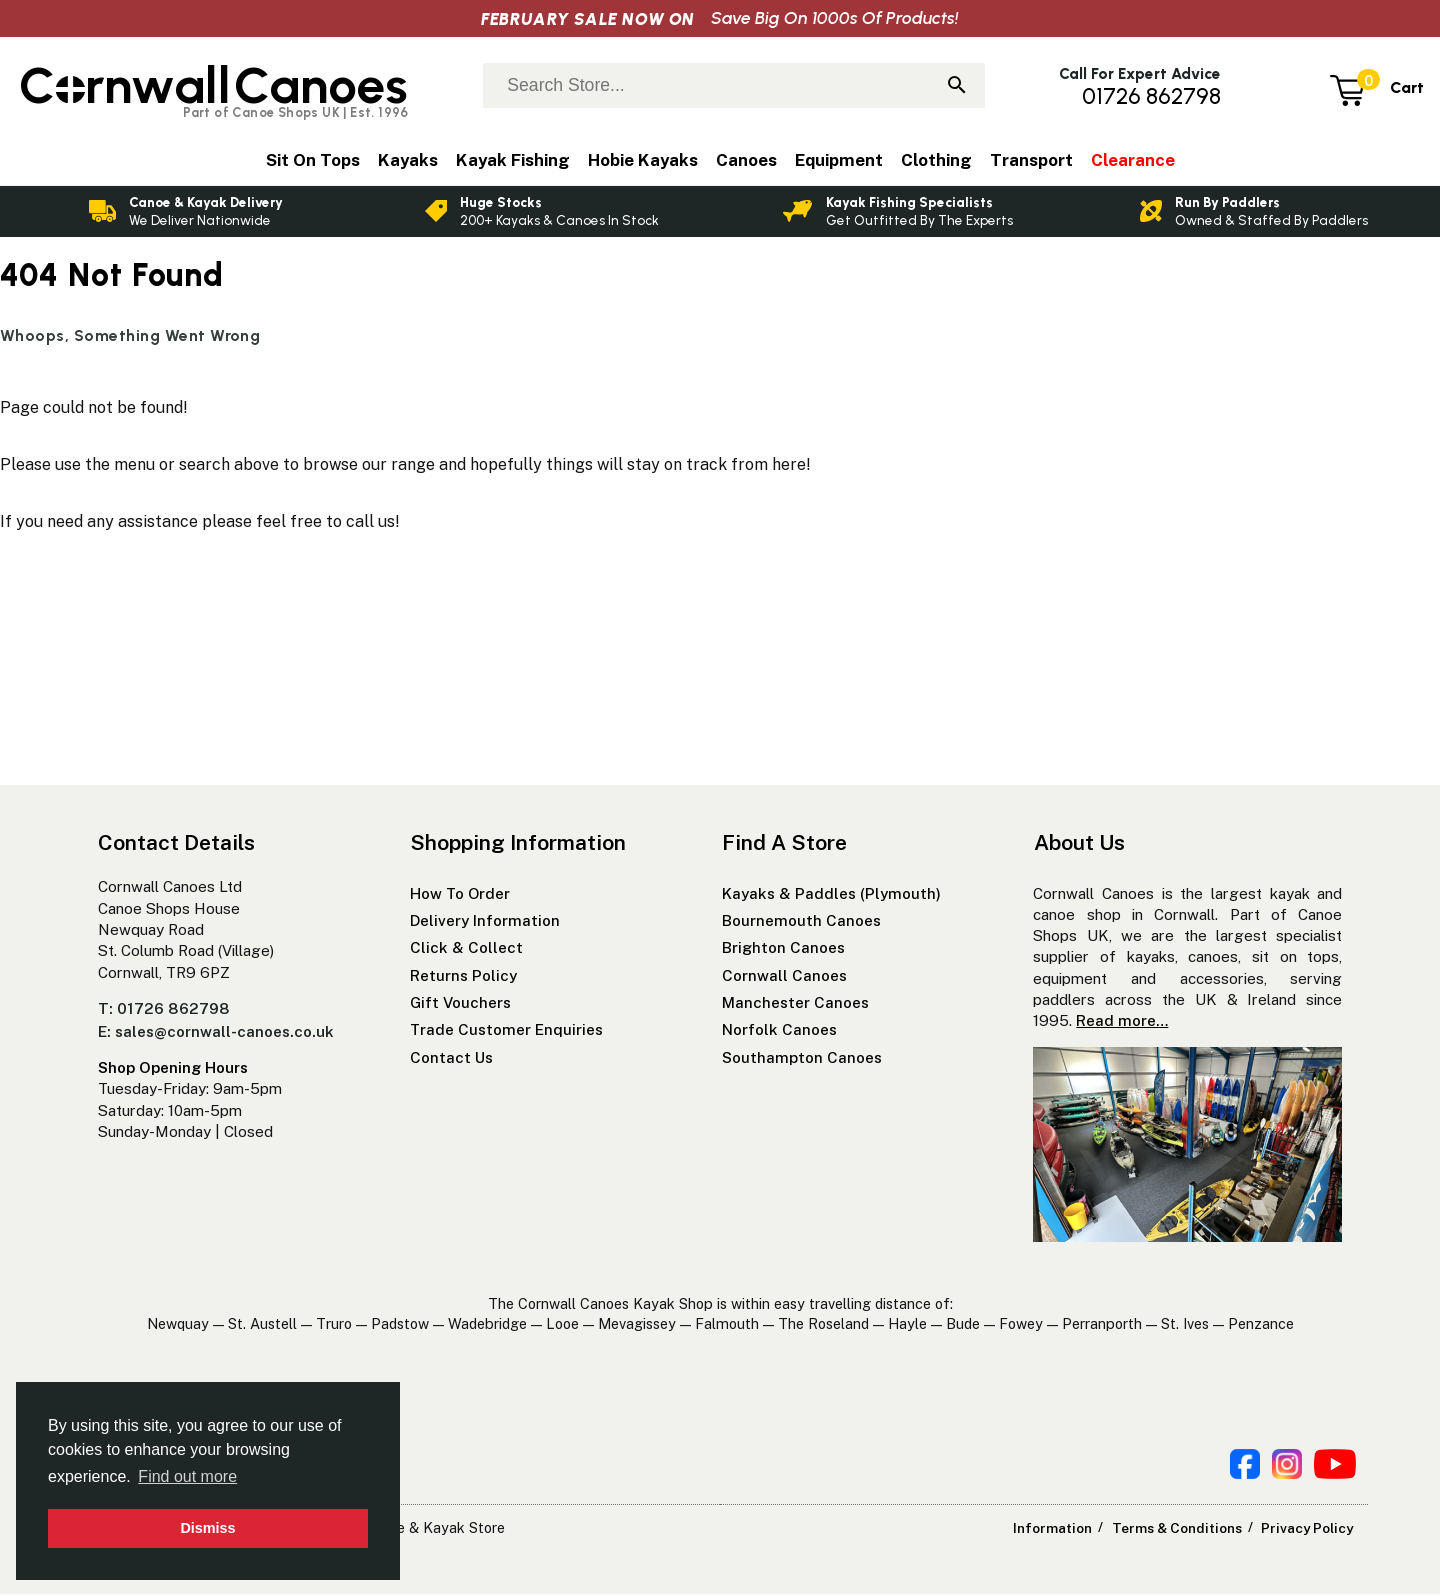 The height and width of the screenshot is (1596, 1440). What do you see at coordinates (1307, 1530) in the screenshot?
I see `Privacy Policy` at bounding box center [1307, 1530].